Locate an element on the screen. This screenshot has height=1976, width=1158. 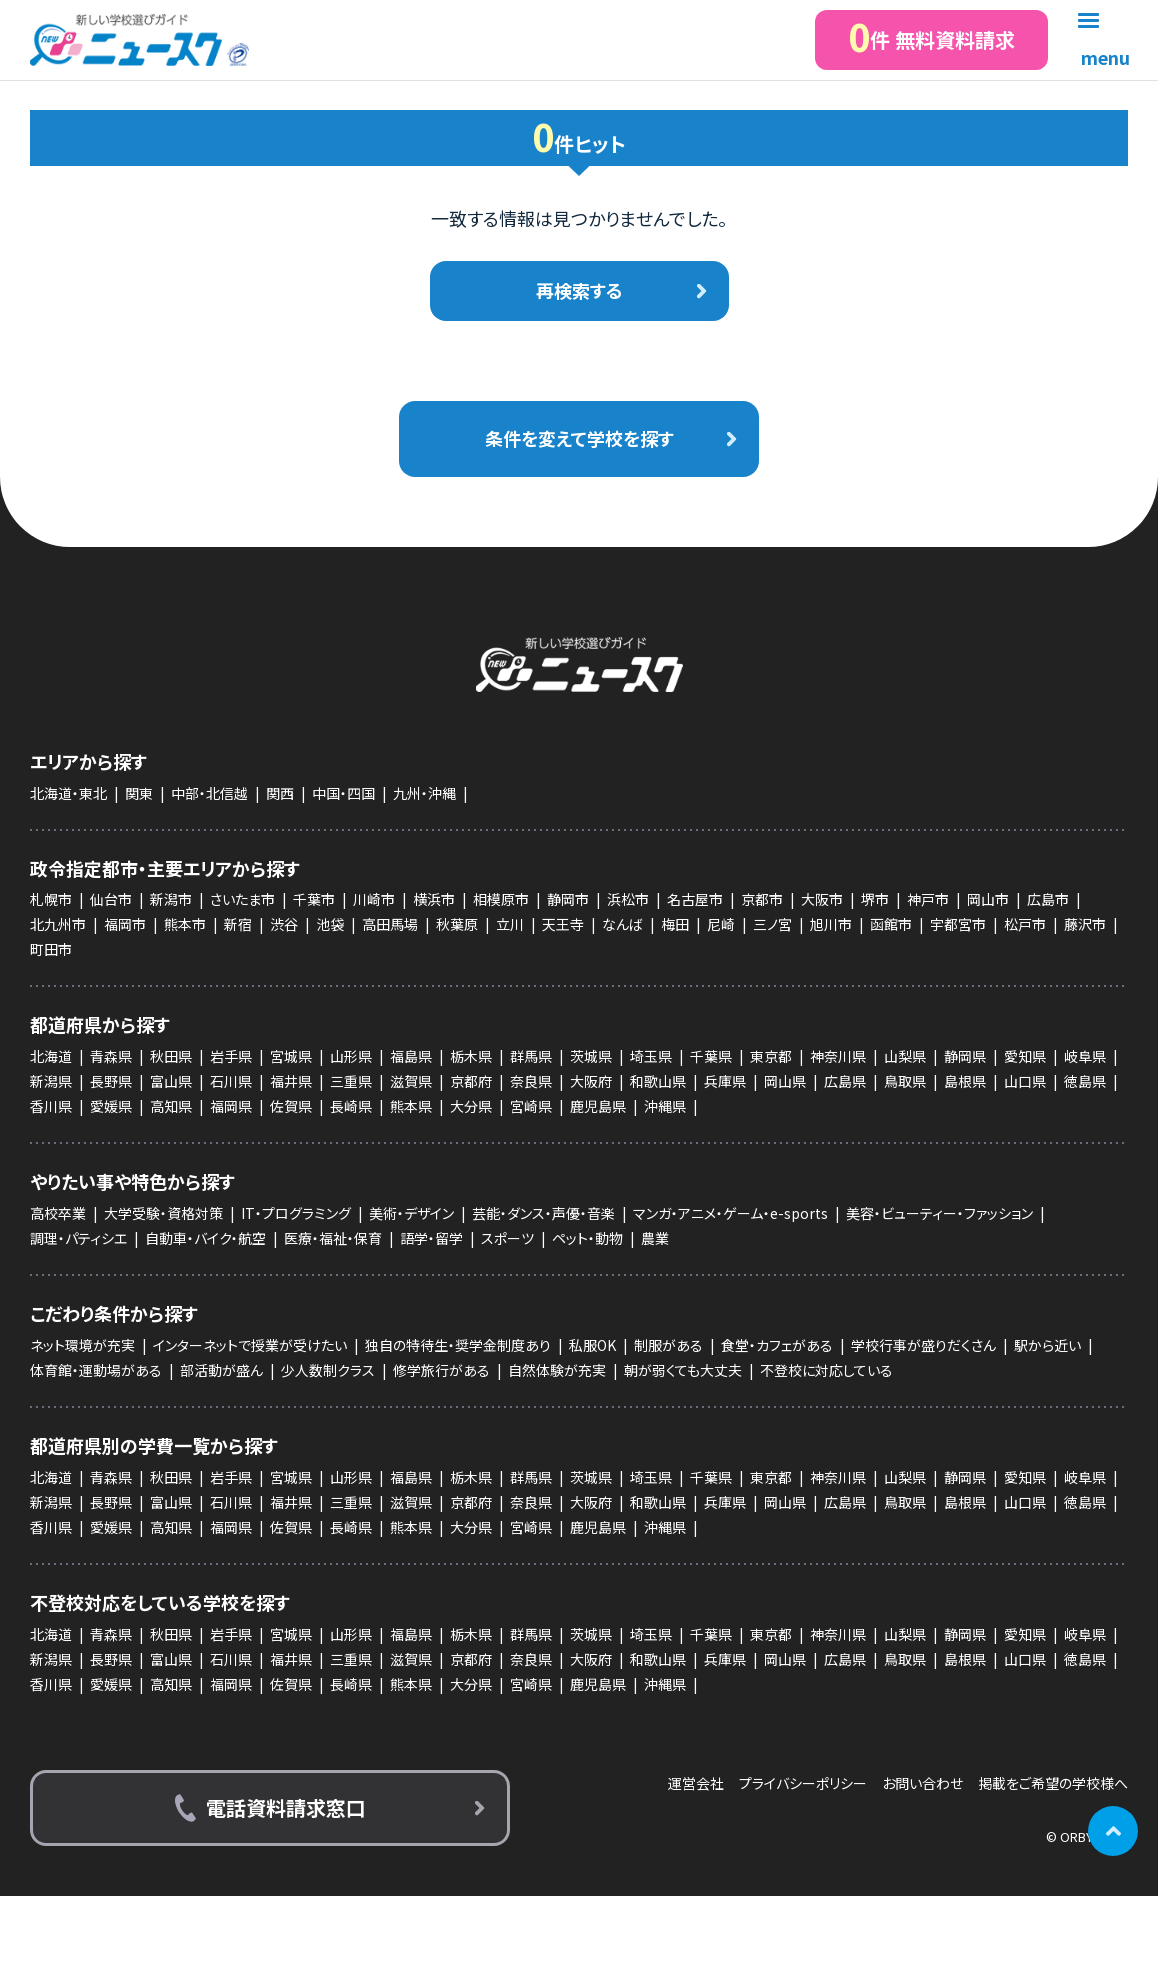
三ノ宮 is located at coordinates (772, 924).